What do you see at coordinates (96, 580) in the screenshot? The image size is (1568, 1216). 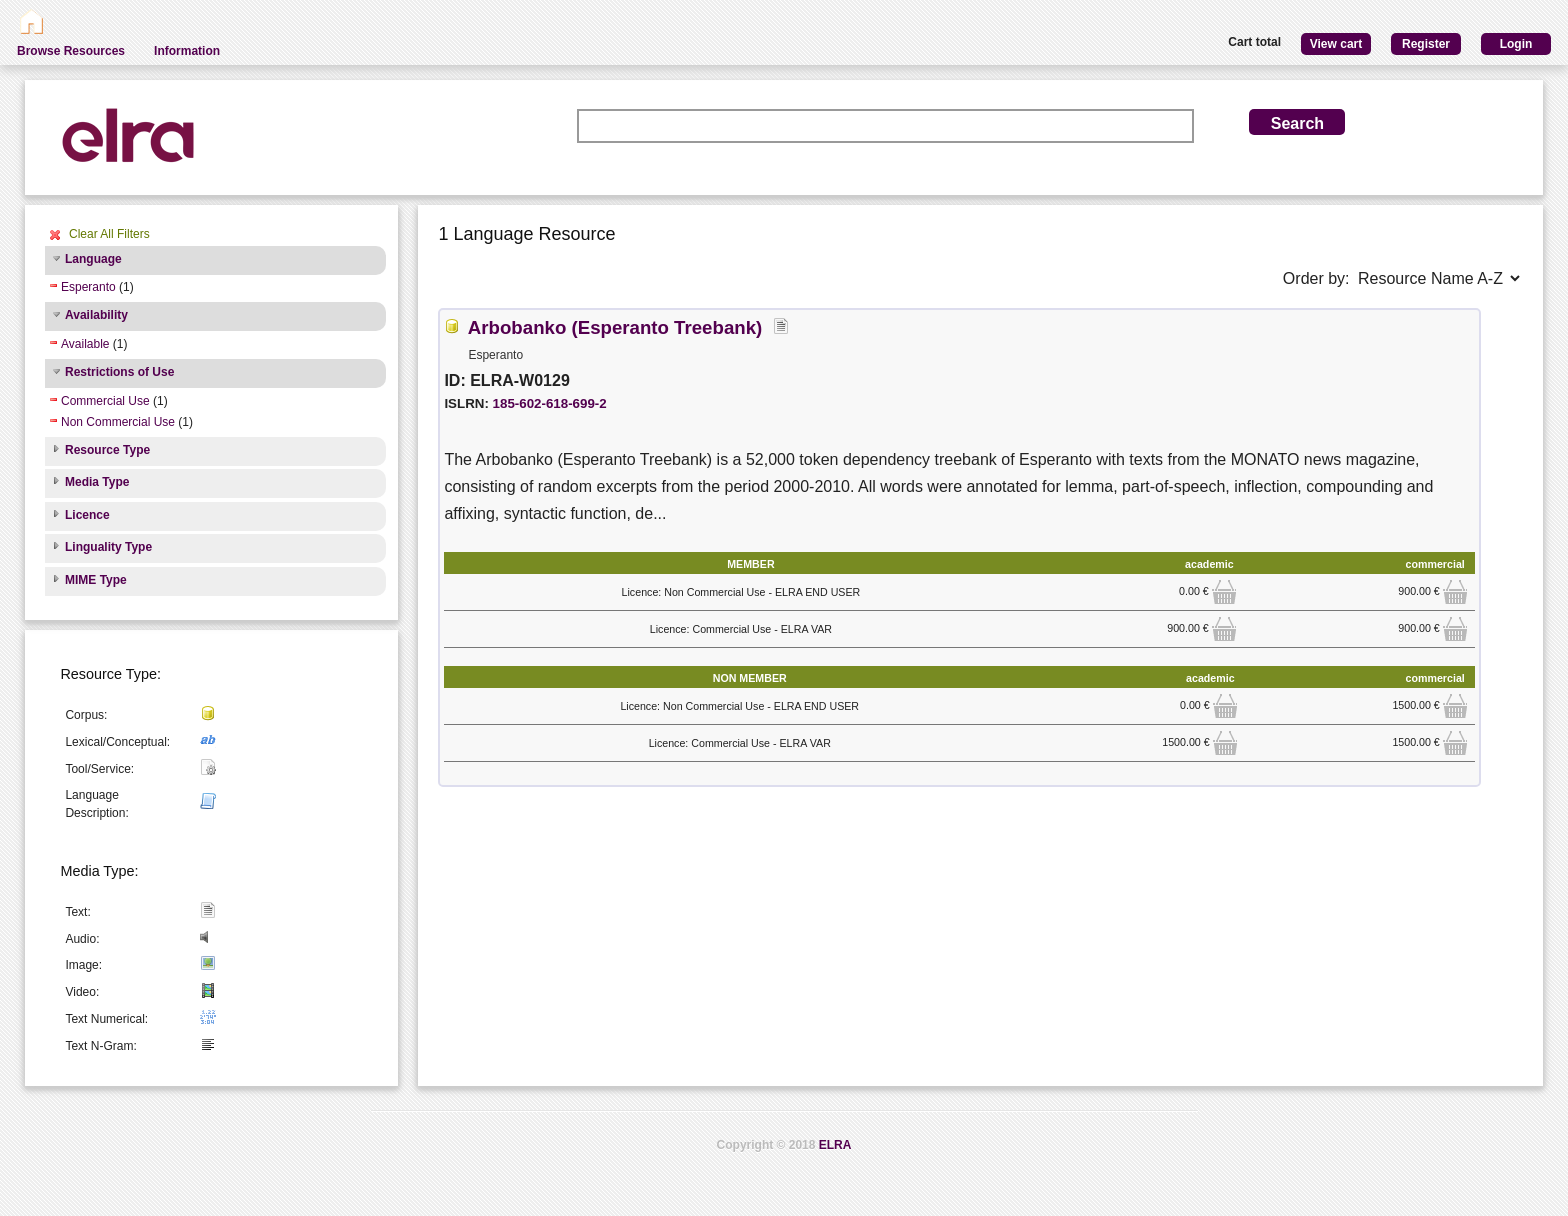 I see `MIME Type` at bounding box center [96, 580].